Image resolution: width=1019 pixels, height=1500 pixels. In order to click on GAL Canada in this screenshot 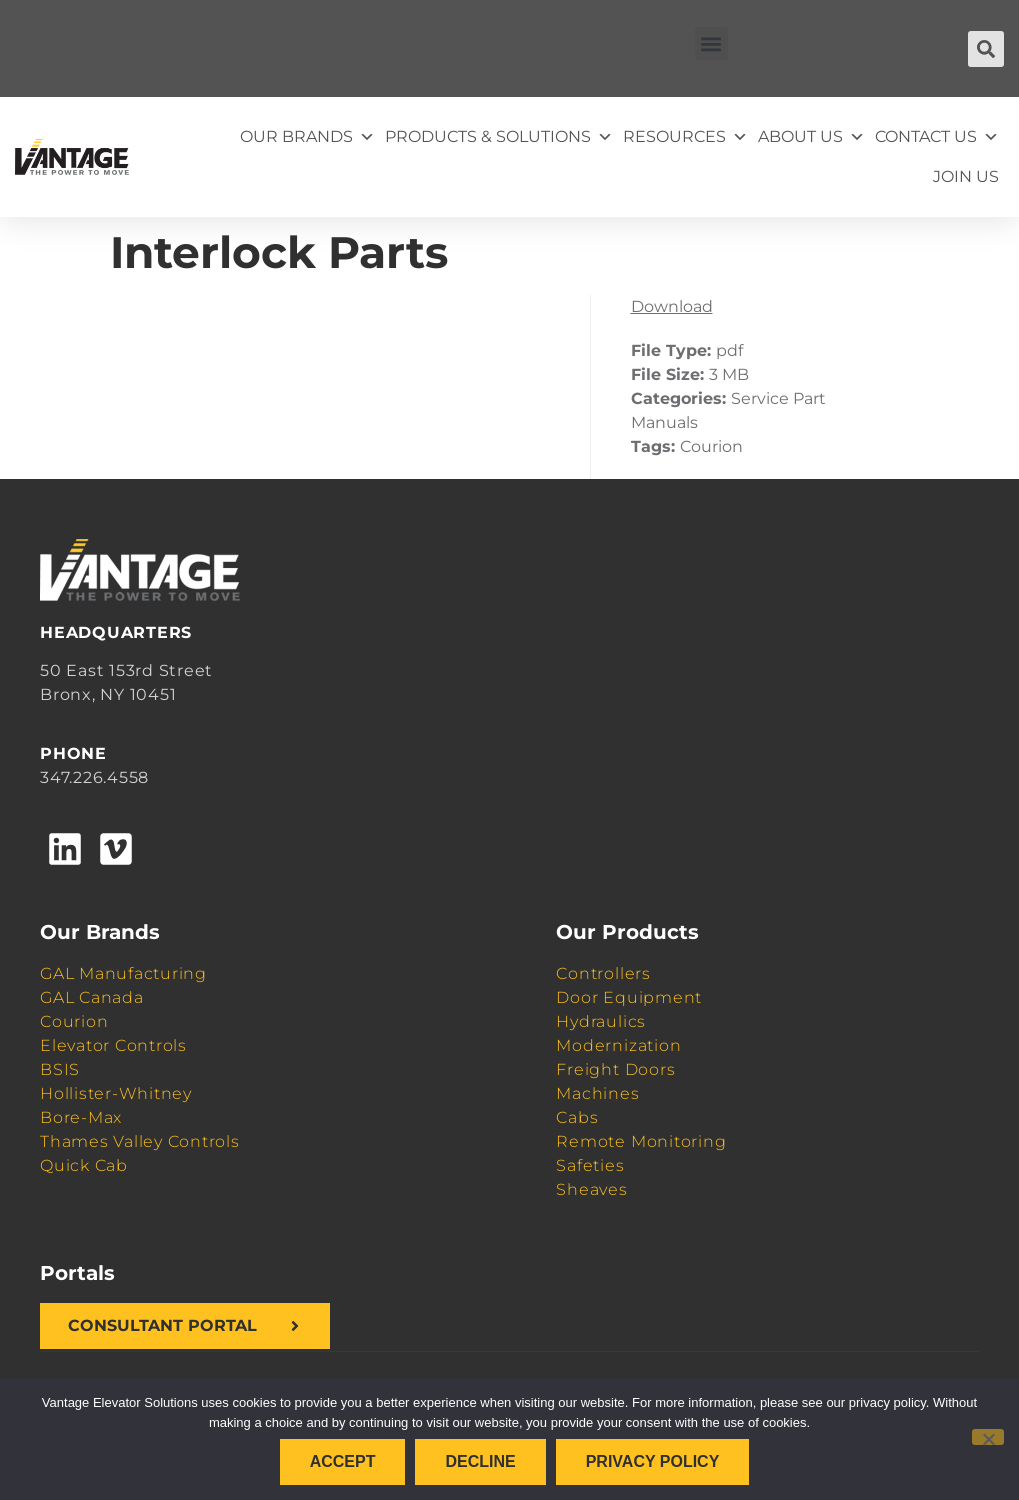, I will do `click(92, 997)`.